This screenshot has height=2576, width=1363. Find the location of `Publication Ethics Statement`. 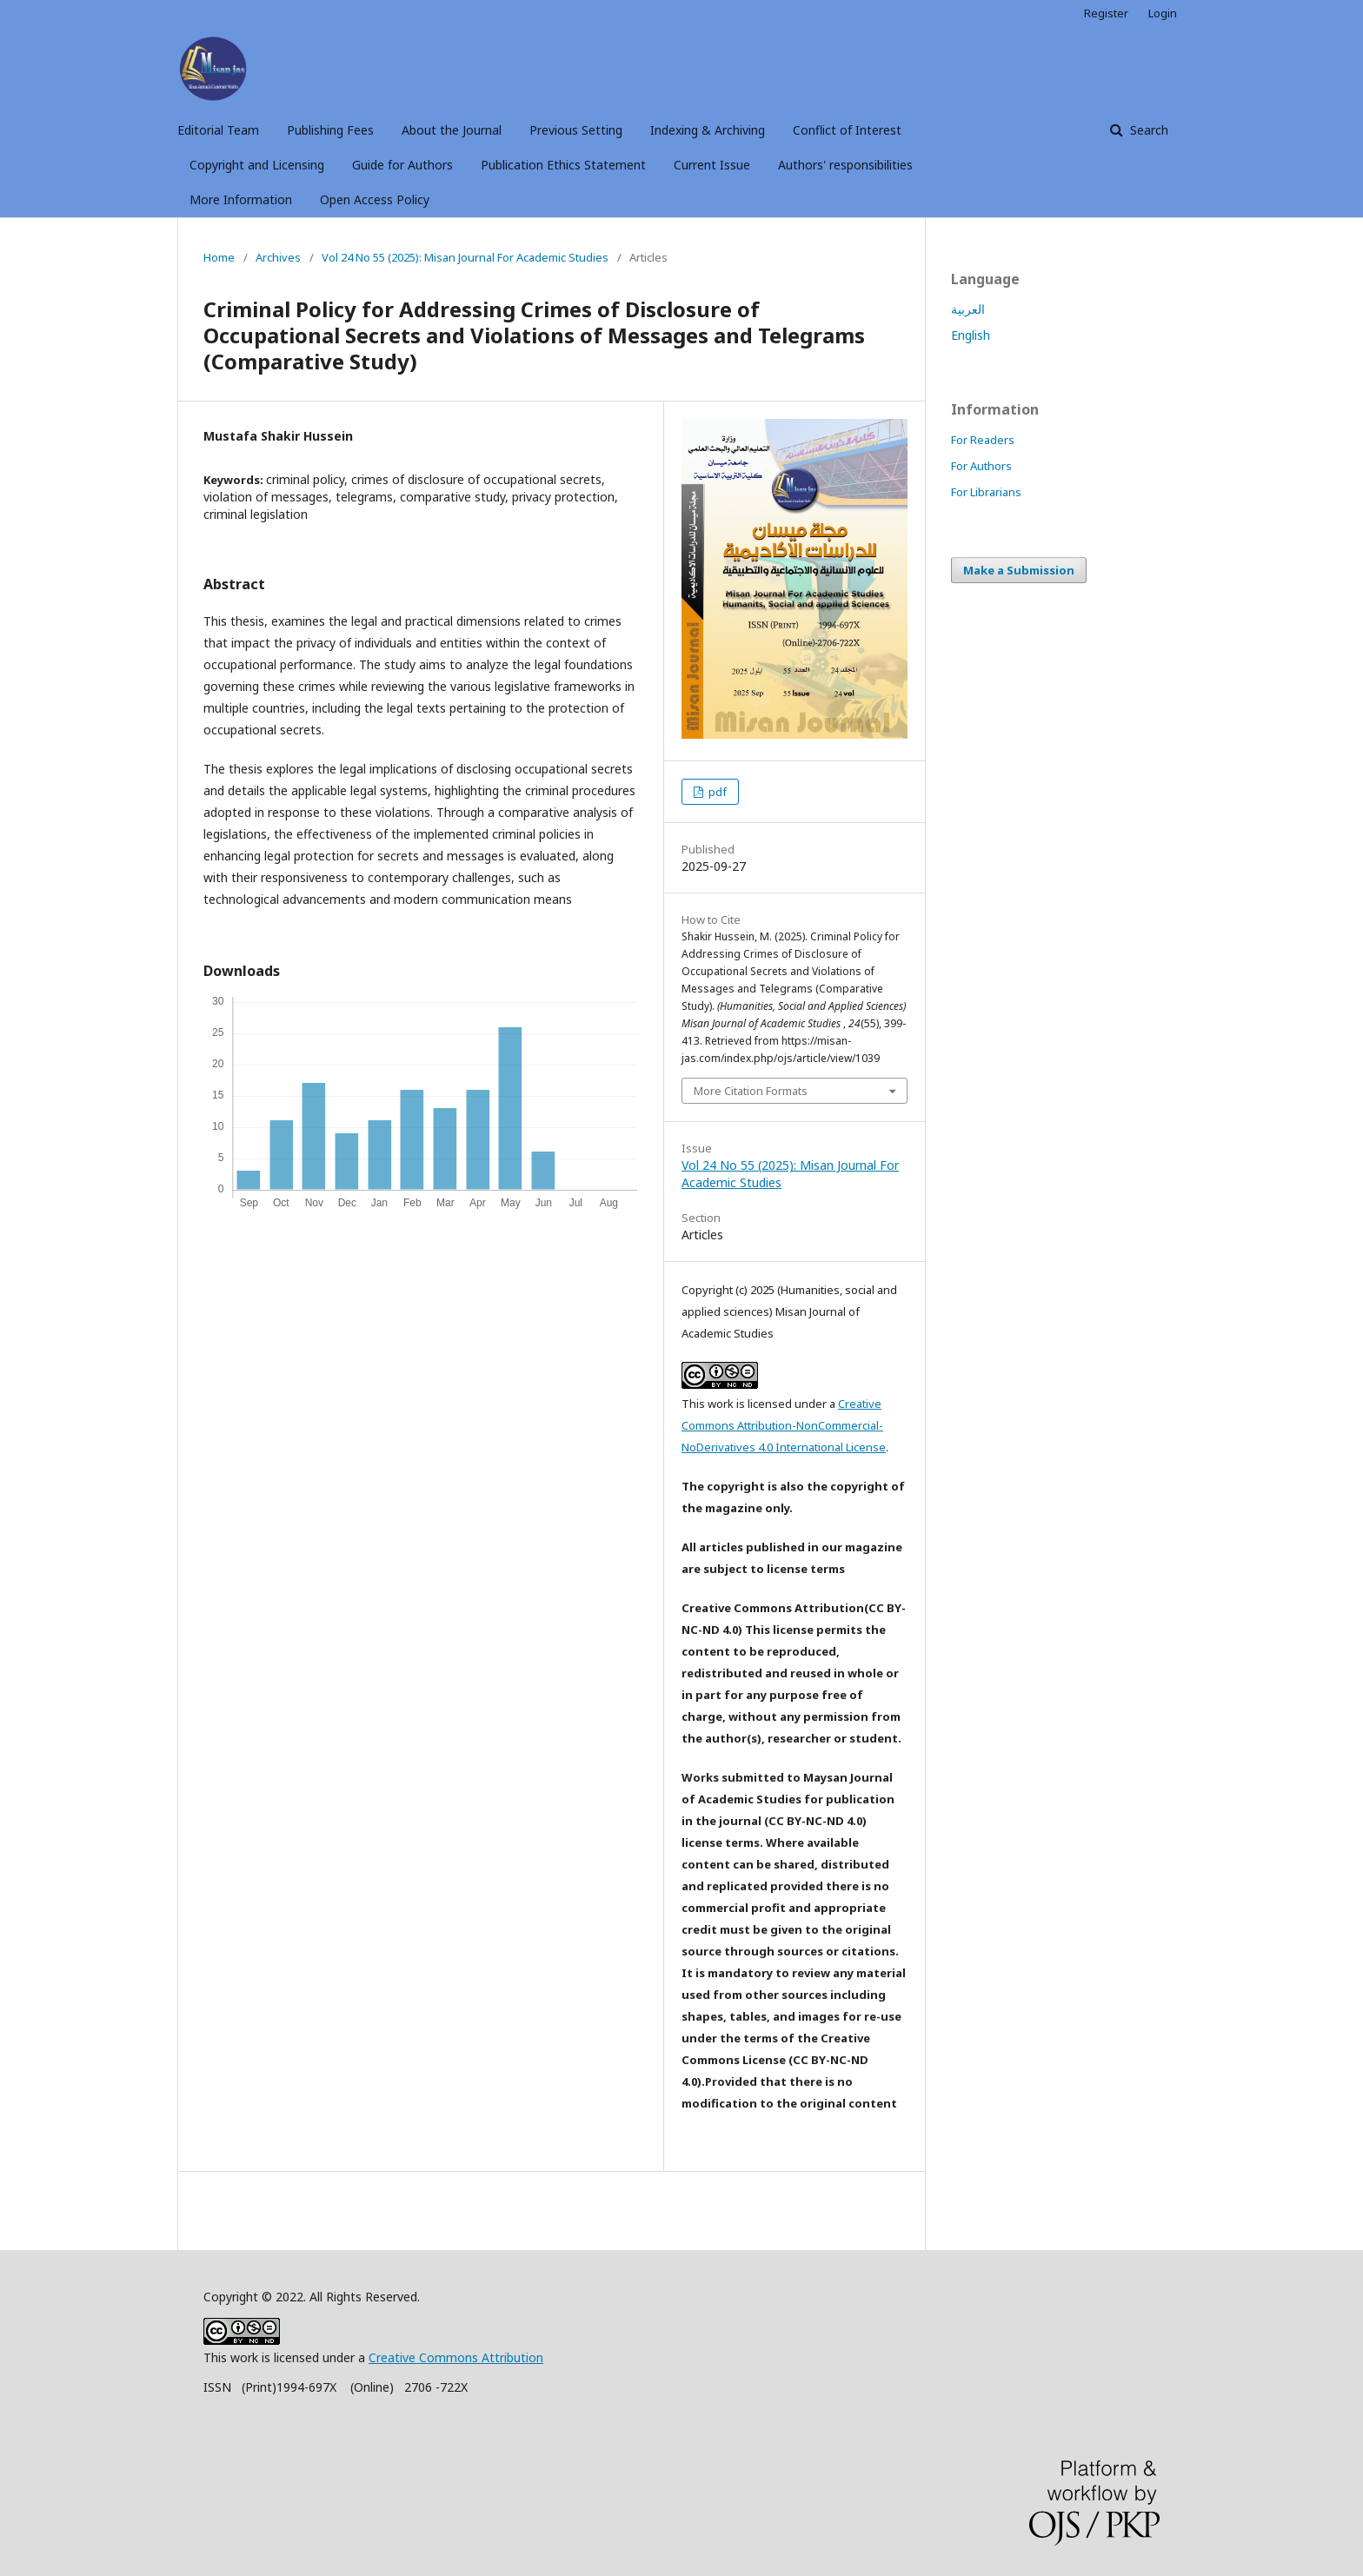

Publication Ethics Statement is located at coordinates (563, 164).